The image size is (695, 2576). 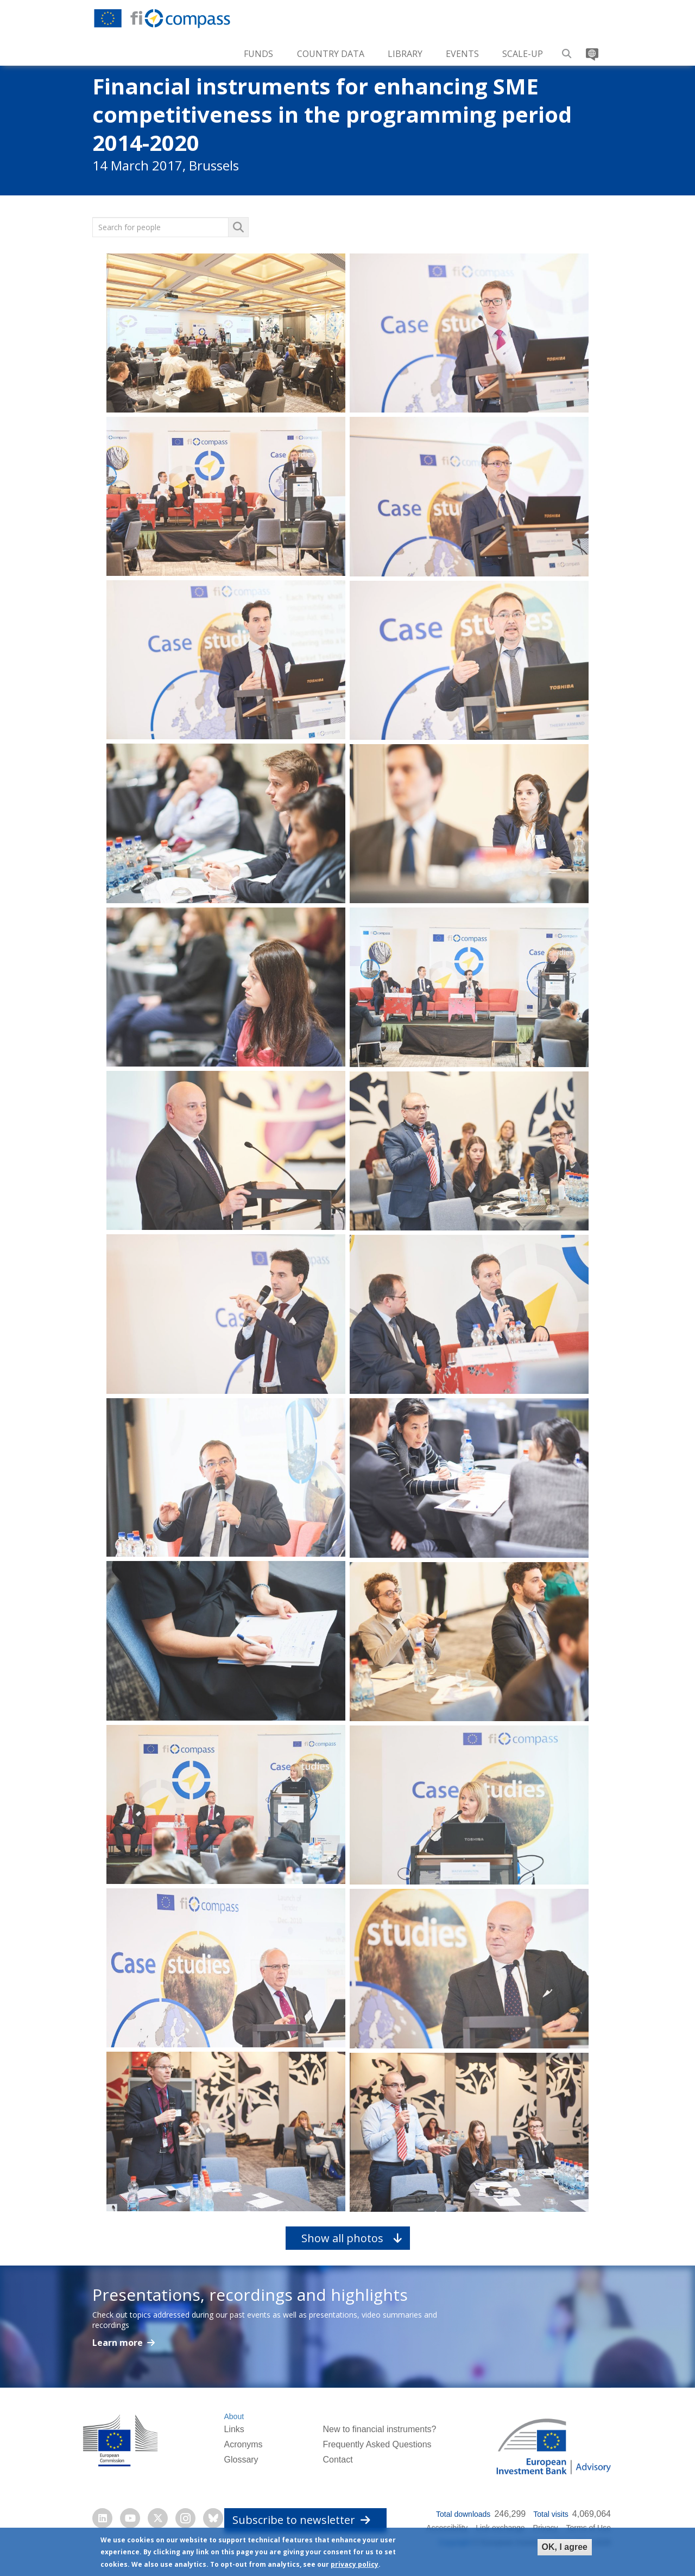 What do you see at coordinates (337, 2459) in the screenshot?
I see `Contact` at bounding box center [337, 2459].